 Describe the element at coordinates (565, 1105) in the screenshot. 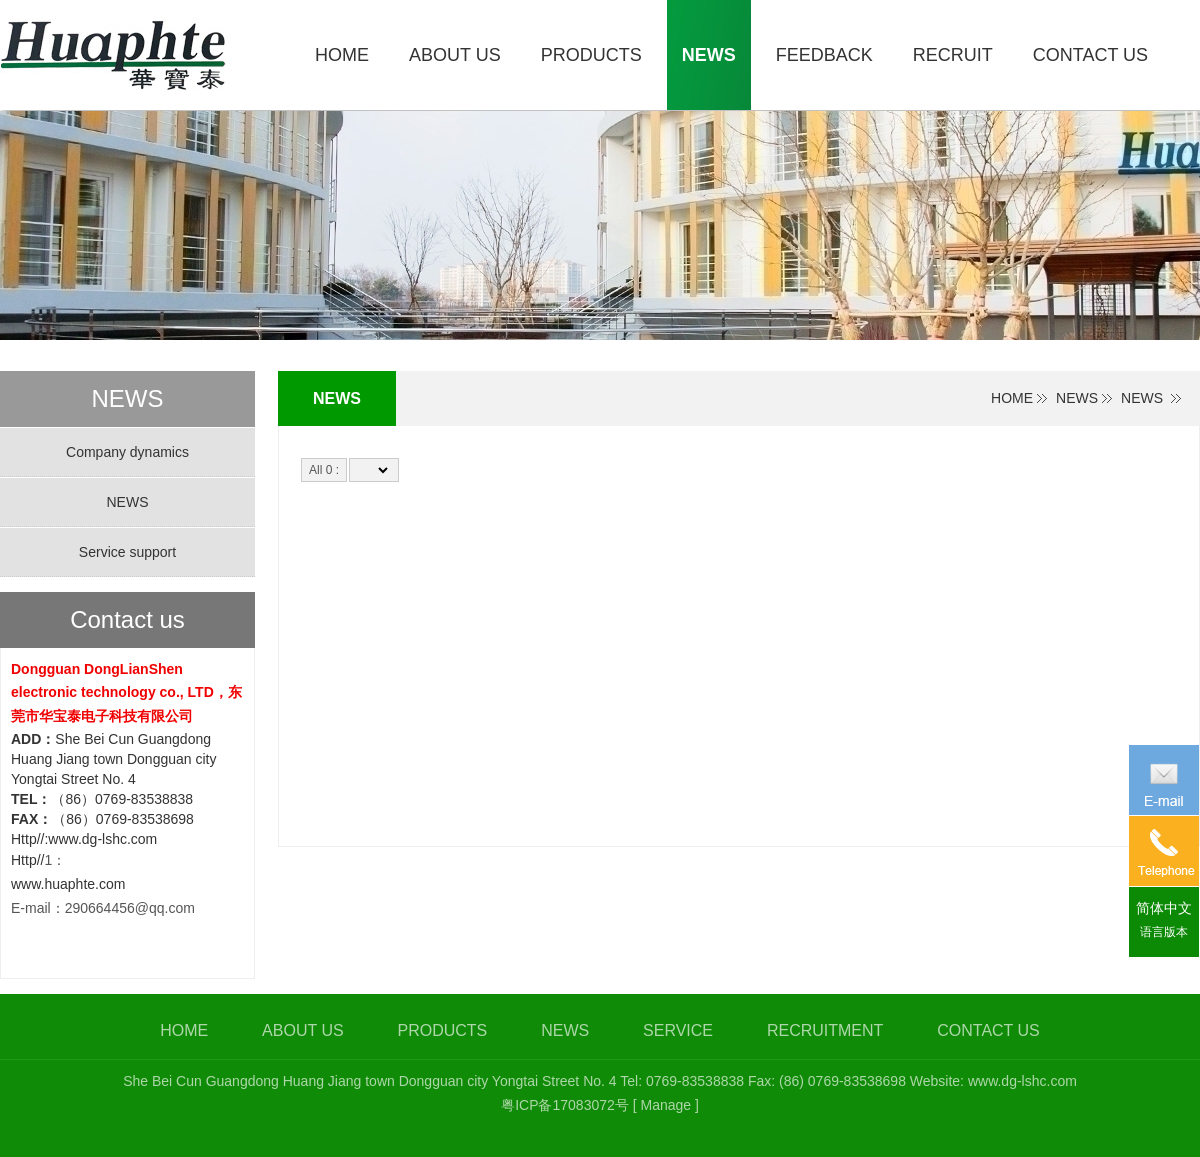

I see `粤ICP备17083072号` at that location.